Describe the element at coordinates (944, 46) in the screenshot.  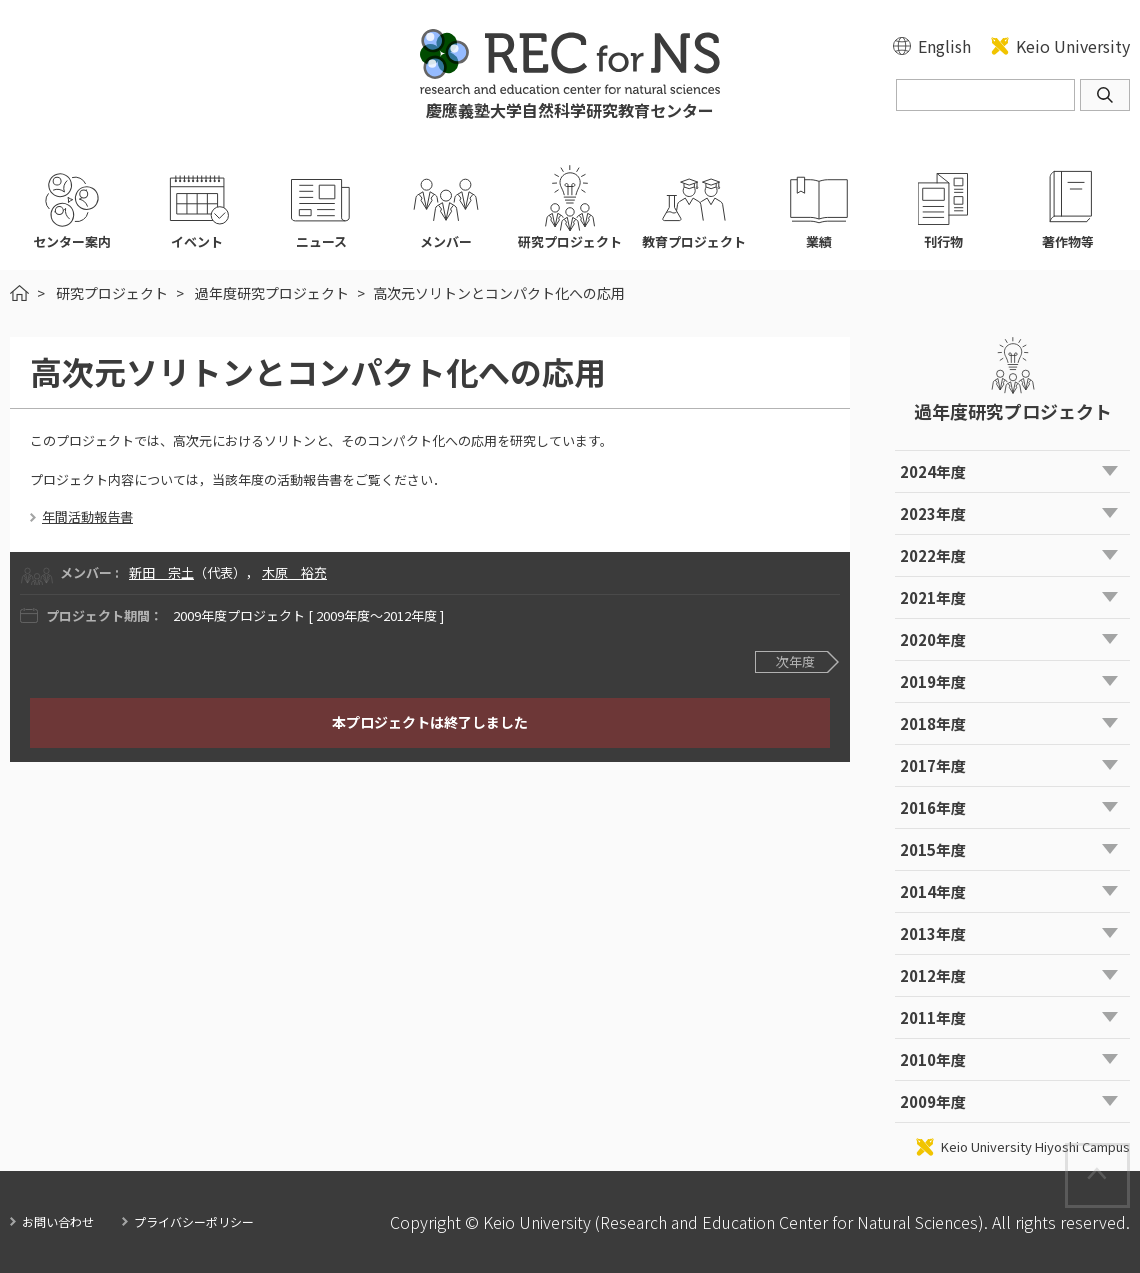
I see `English` at that location.